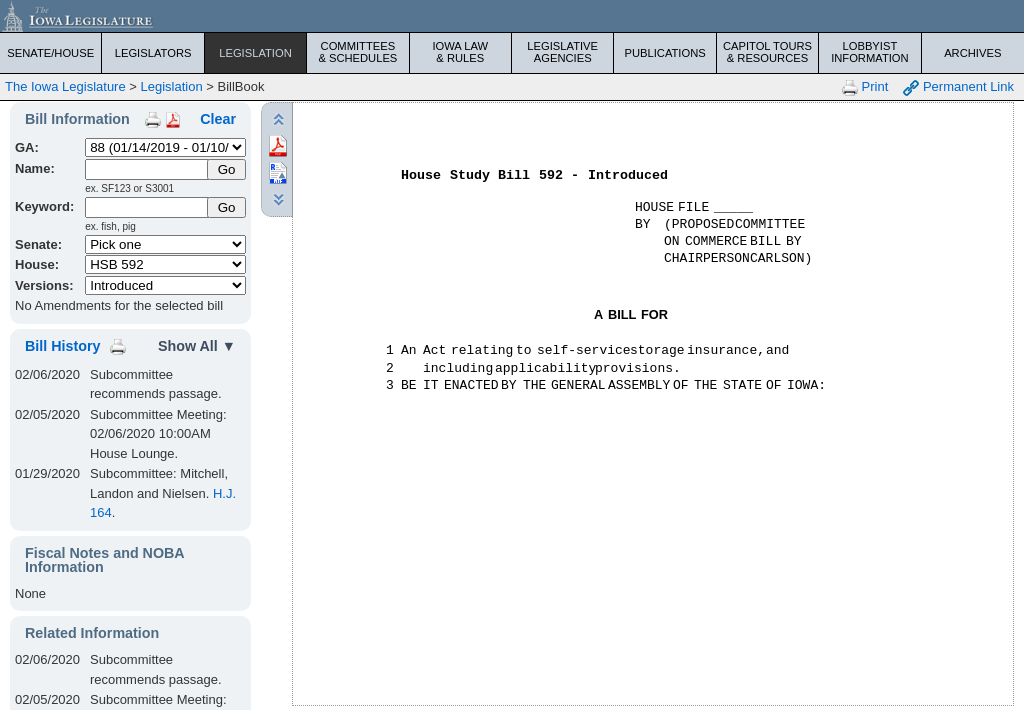 This screenshot has width=1024, height=720. I want to click on Legislators, so click(153, 53).